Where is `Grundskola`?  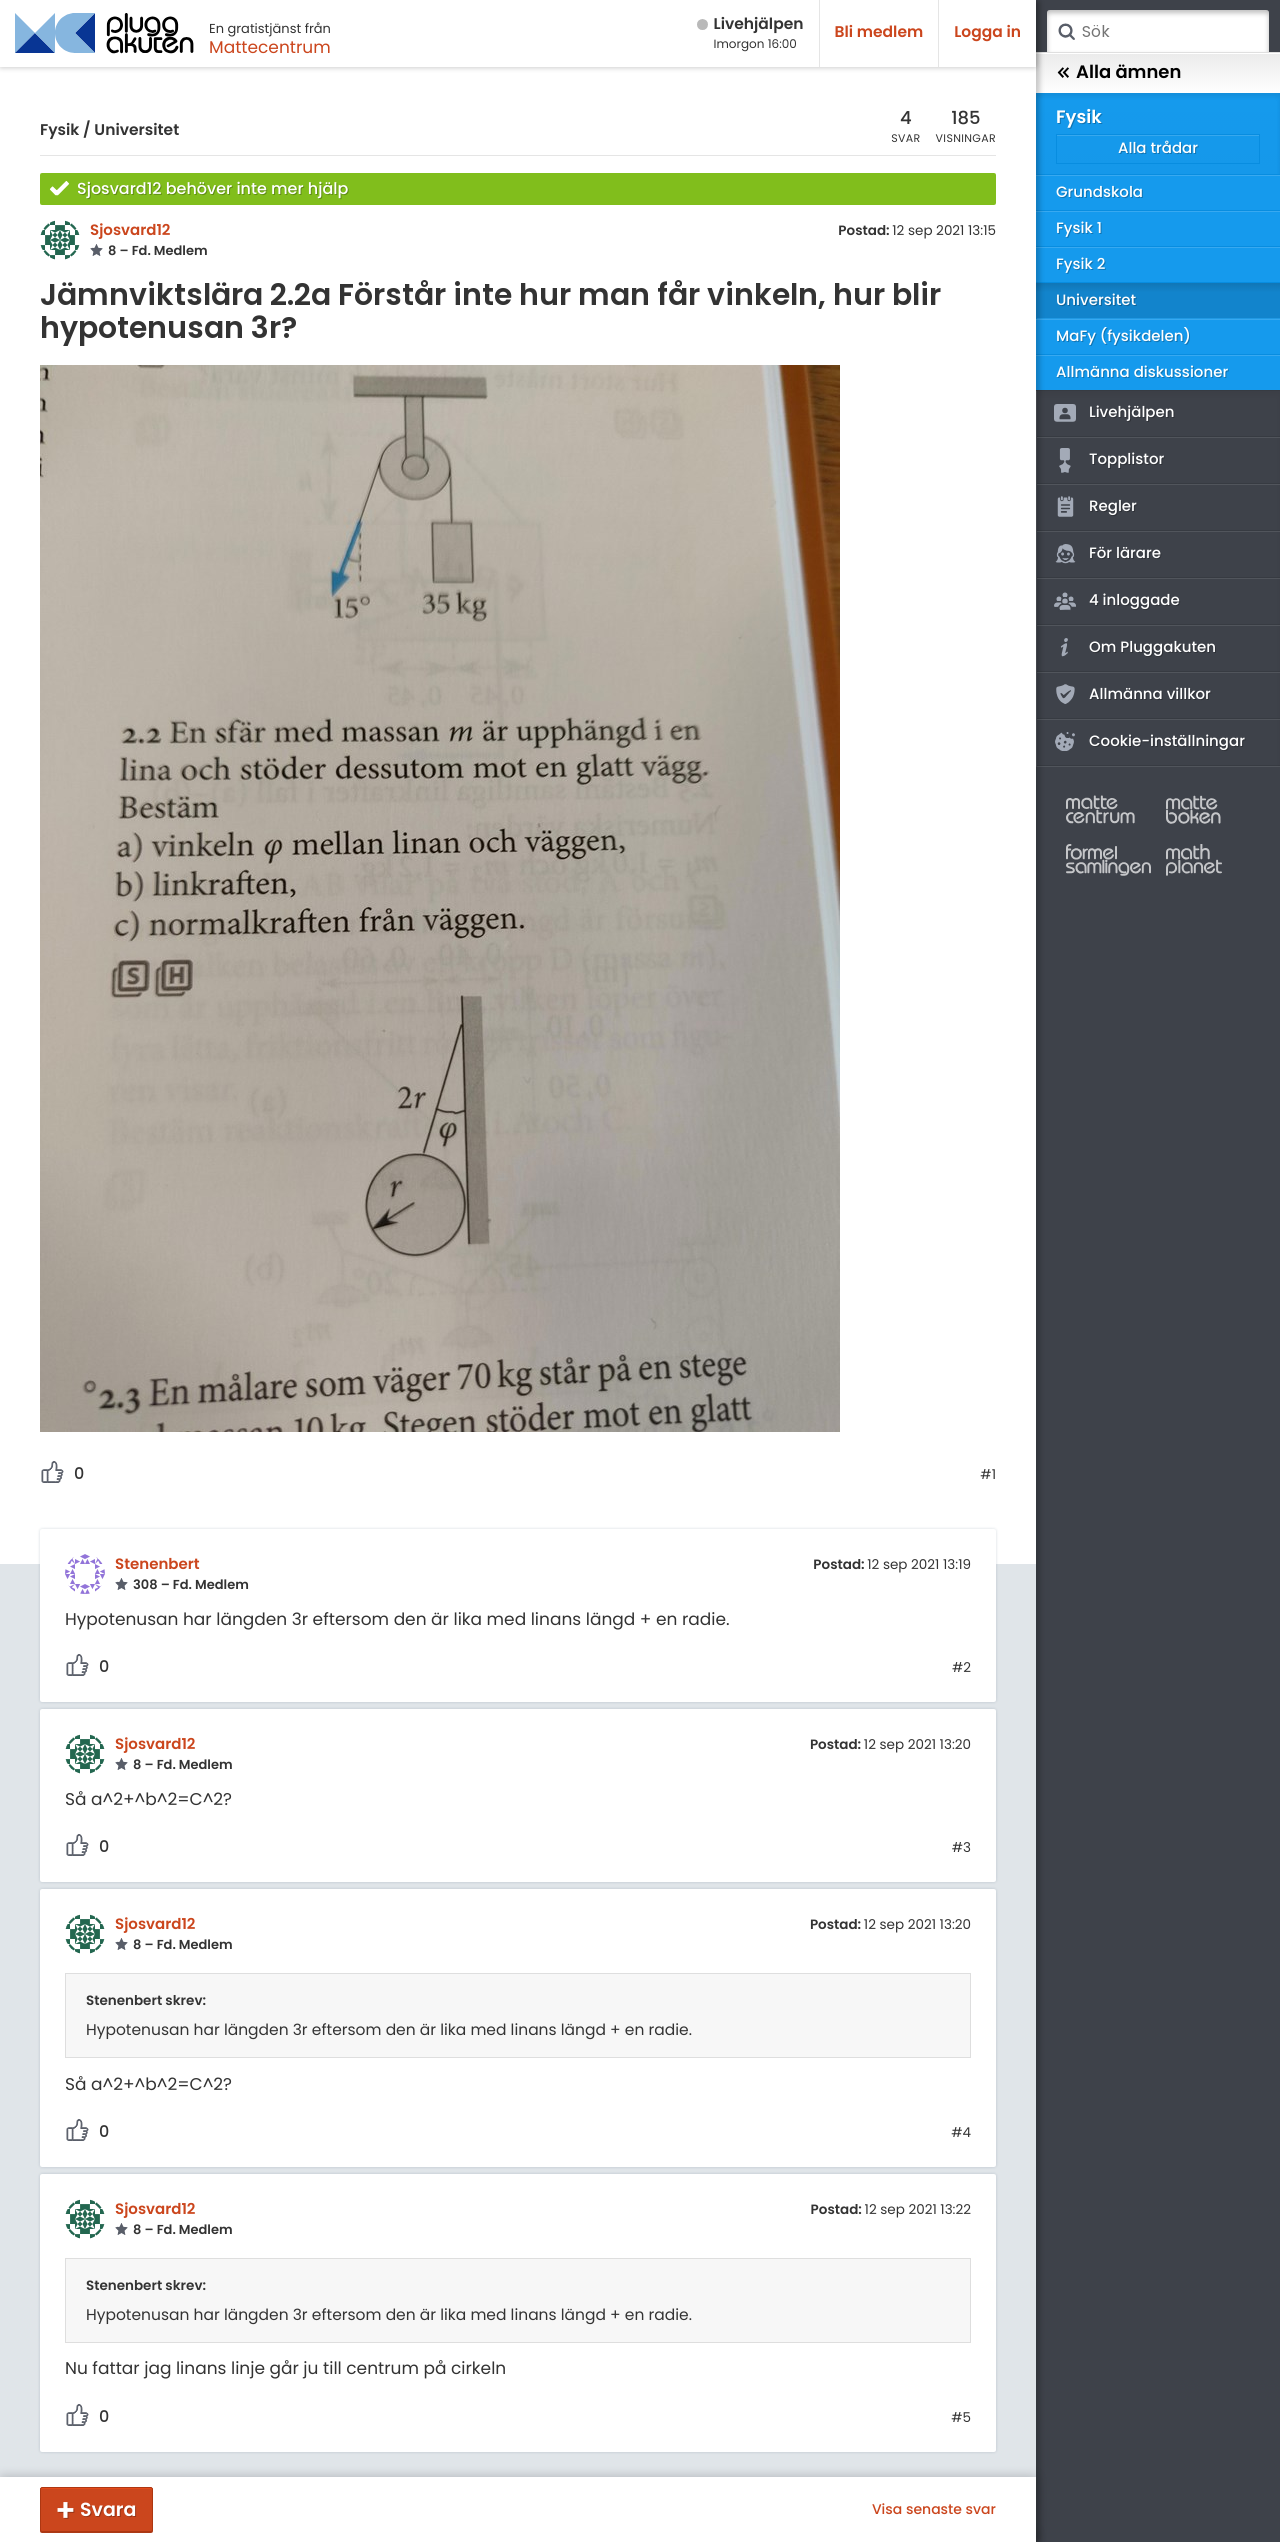
Grundskola is located at coordinates (1099, 192).